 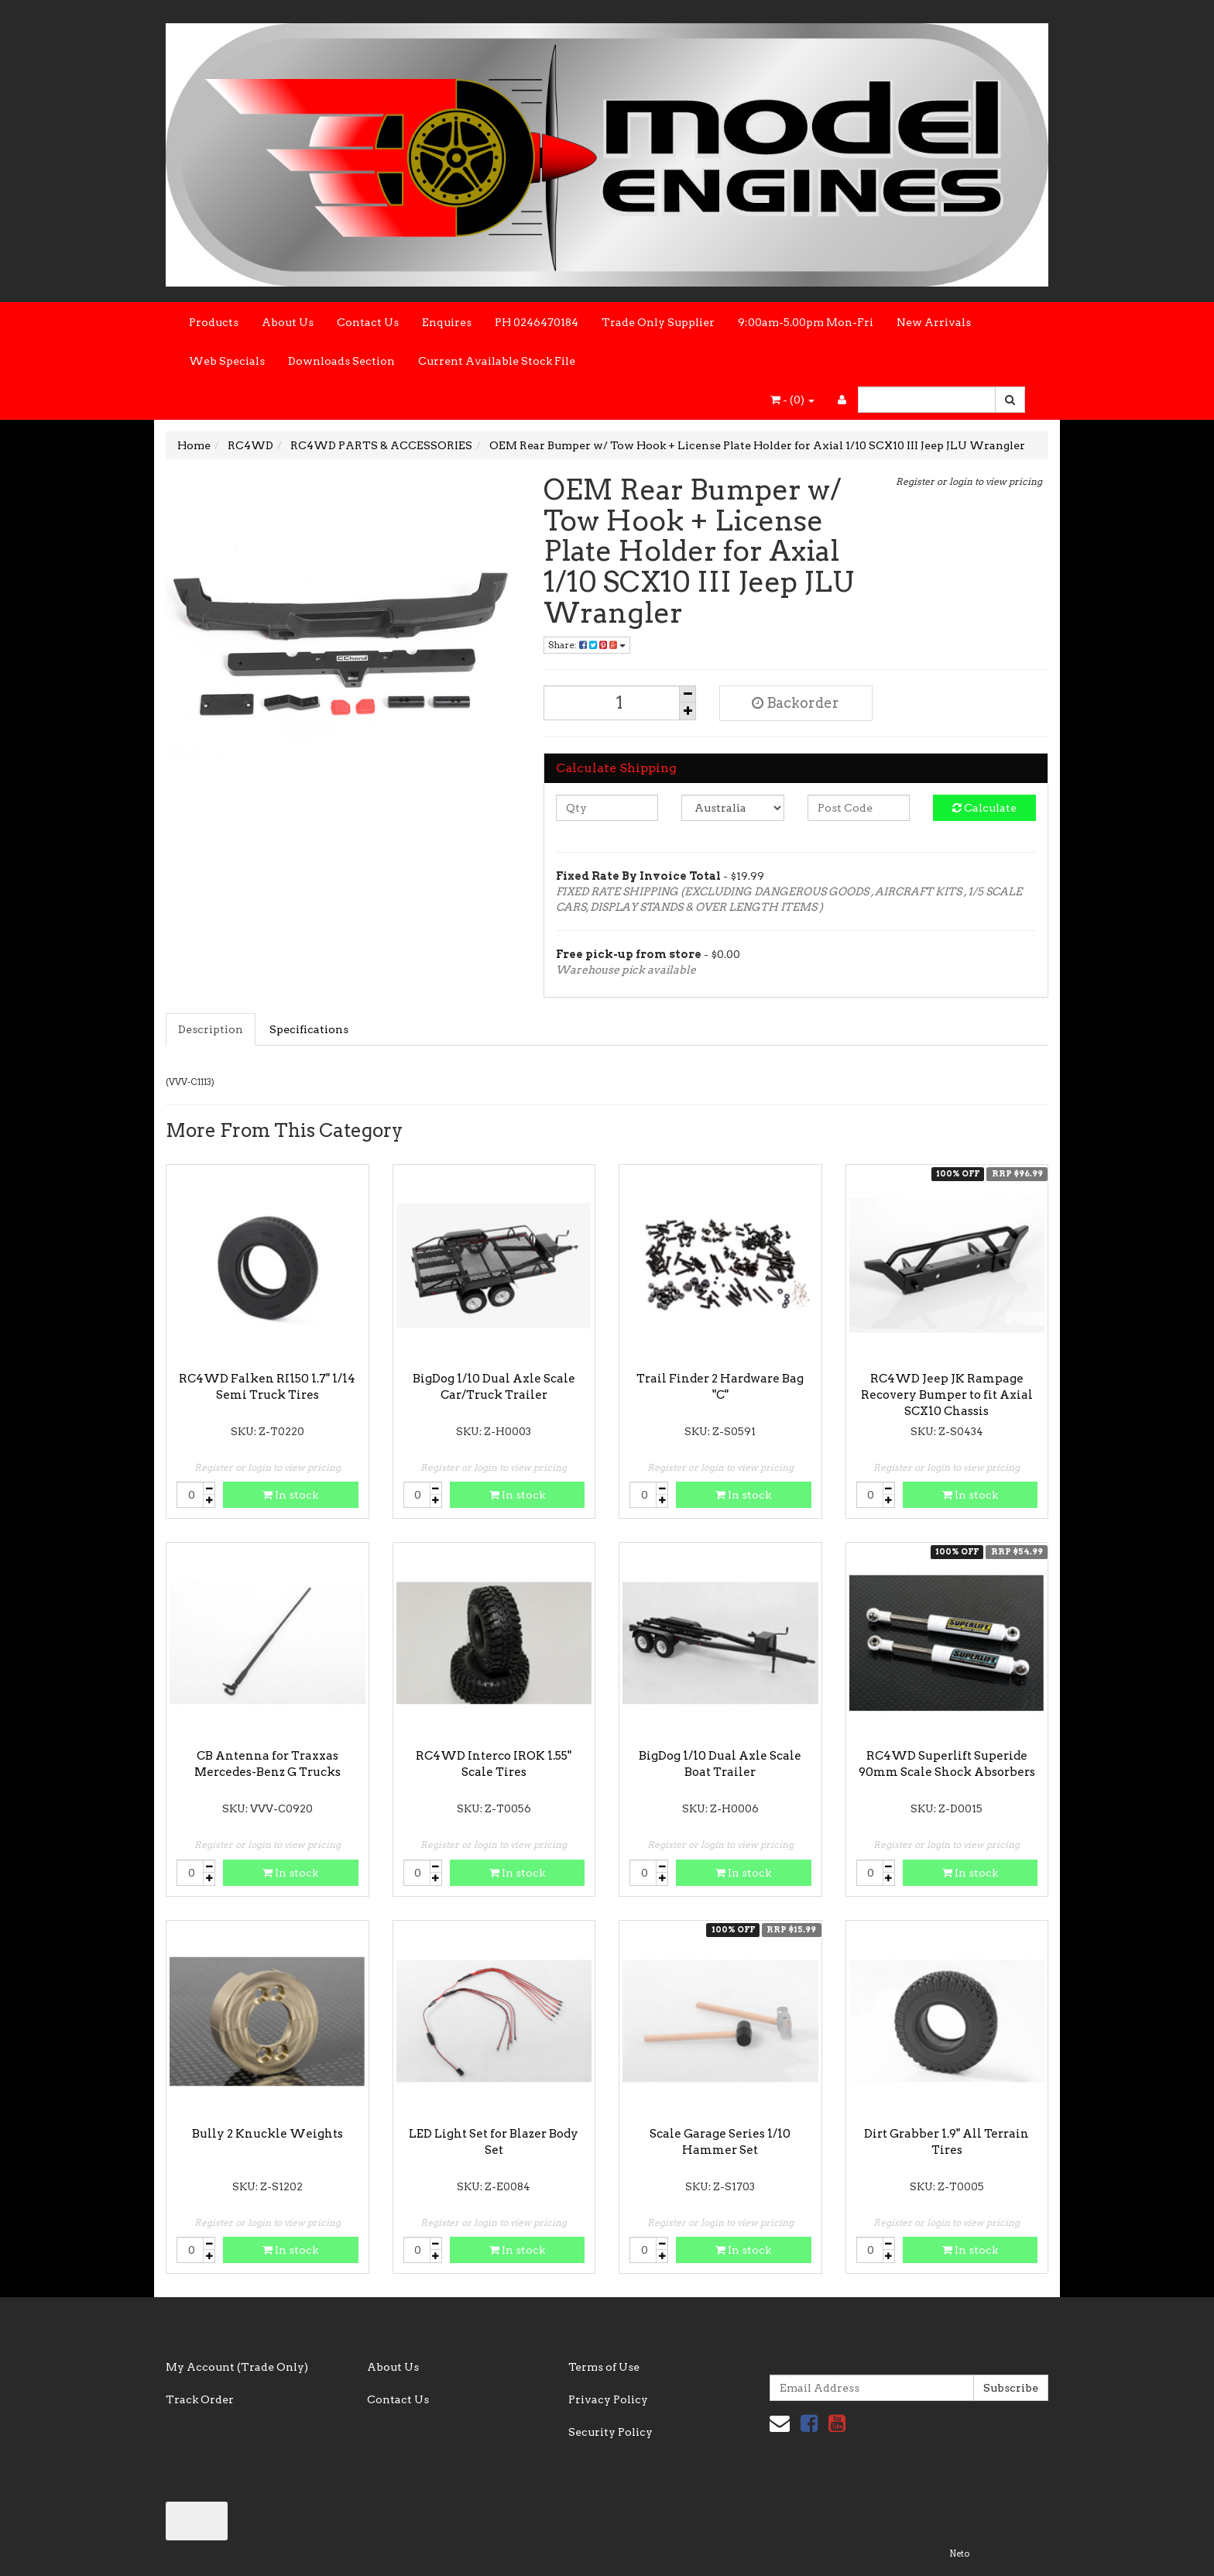 What do you see at coordinates (267, 2134) in the screenshot?
I see `Bully 2 Knuckle Weights` at bounding box center [267, 2134].